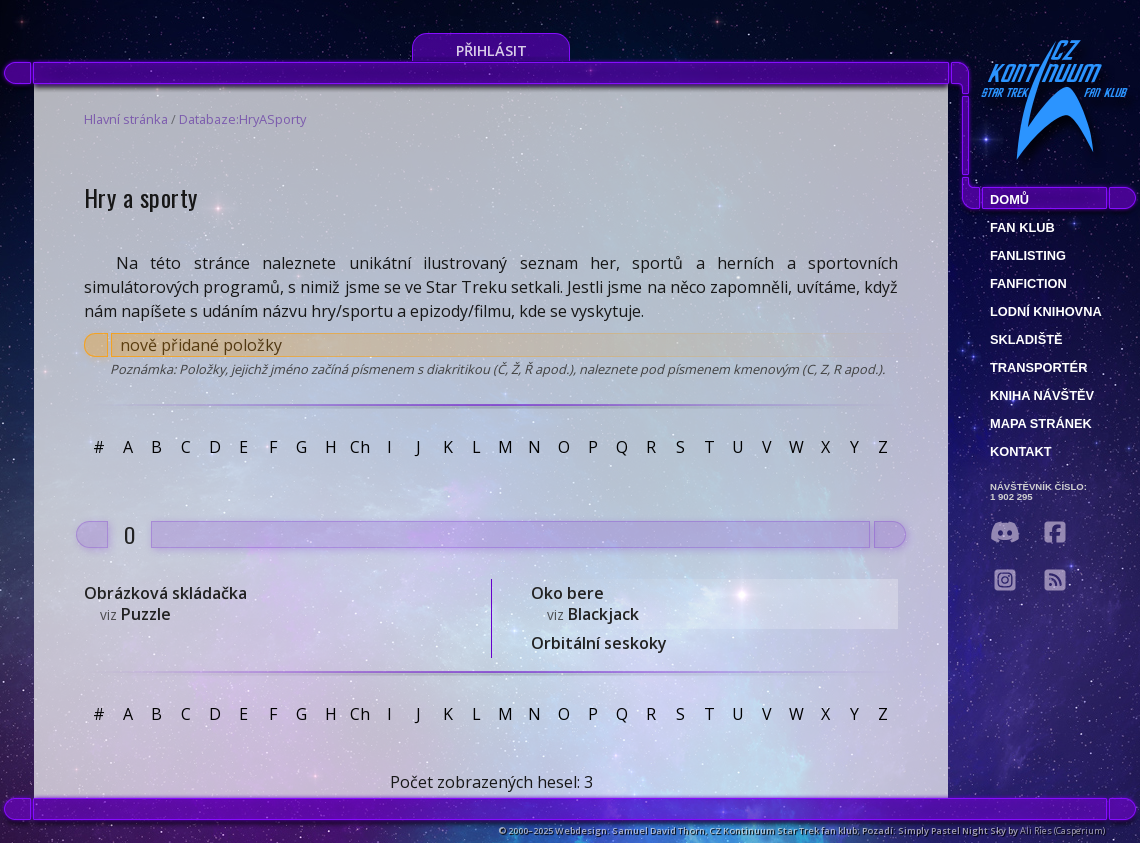 The image size is (1140, 843). I want to click on Fan klub, so click(1022, 227).